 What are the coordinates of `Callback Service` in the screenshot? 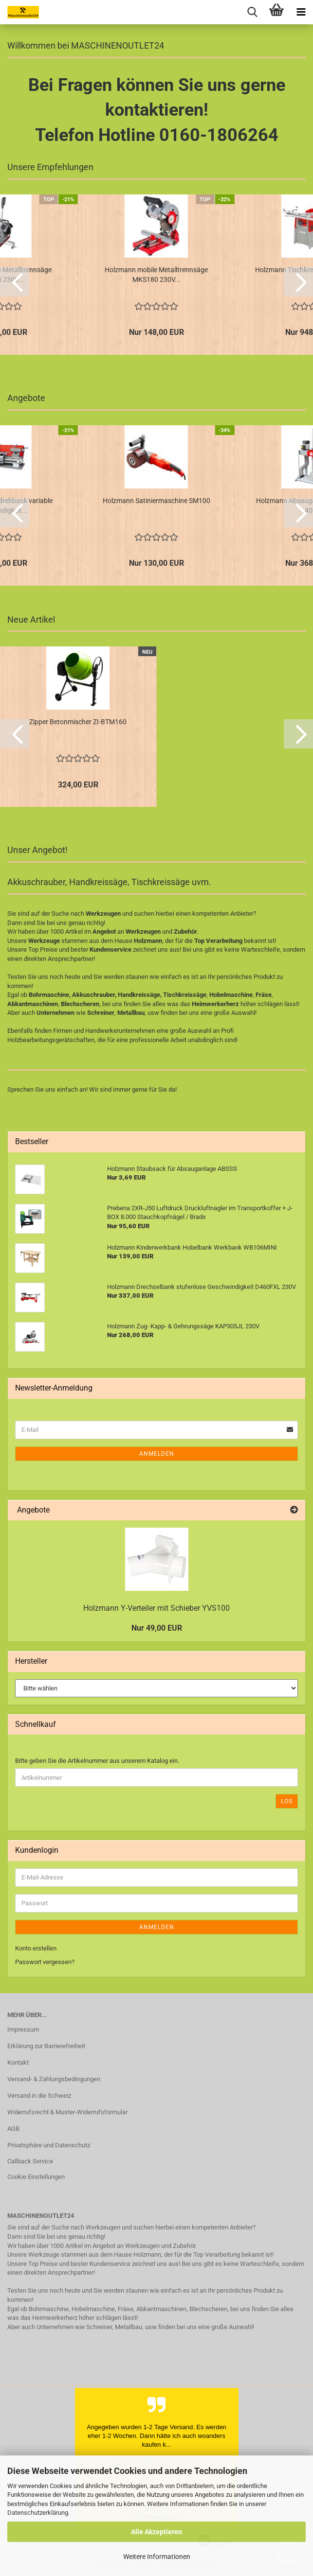 It's located at (30, 2161).